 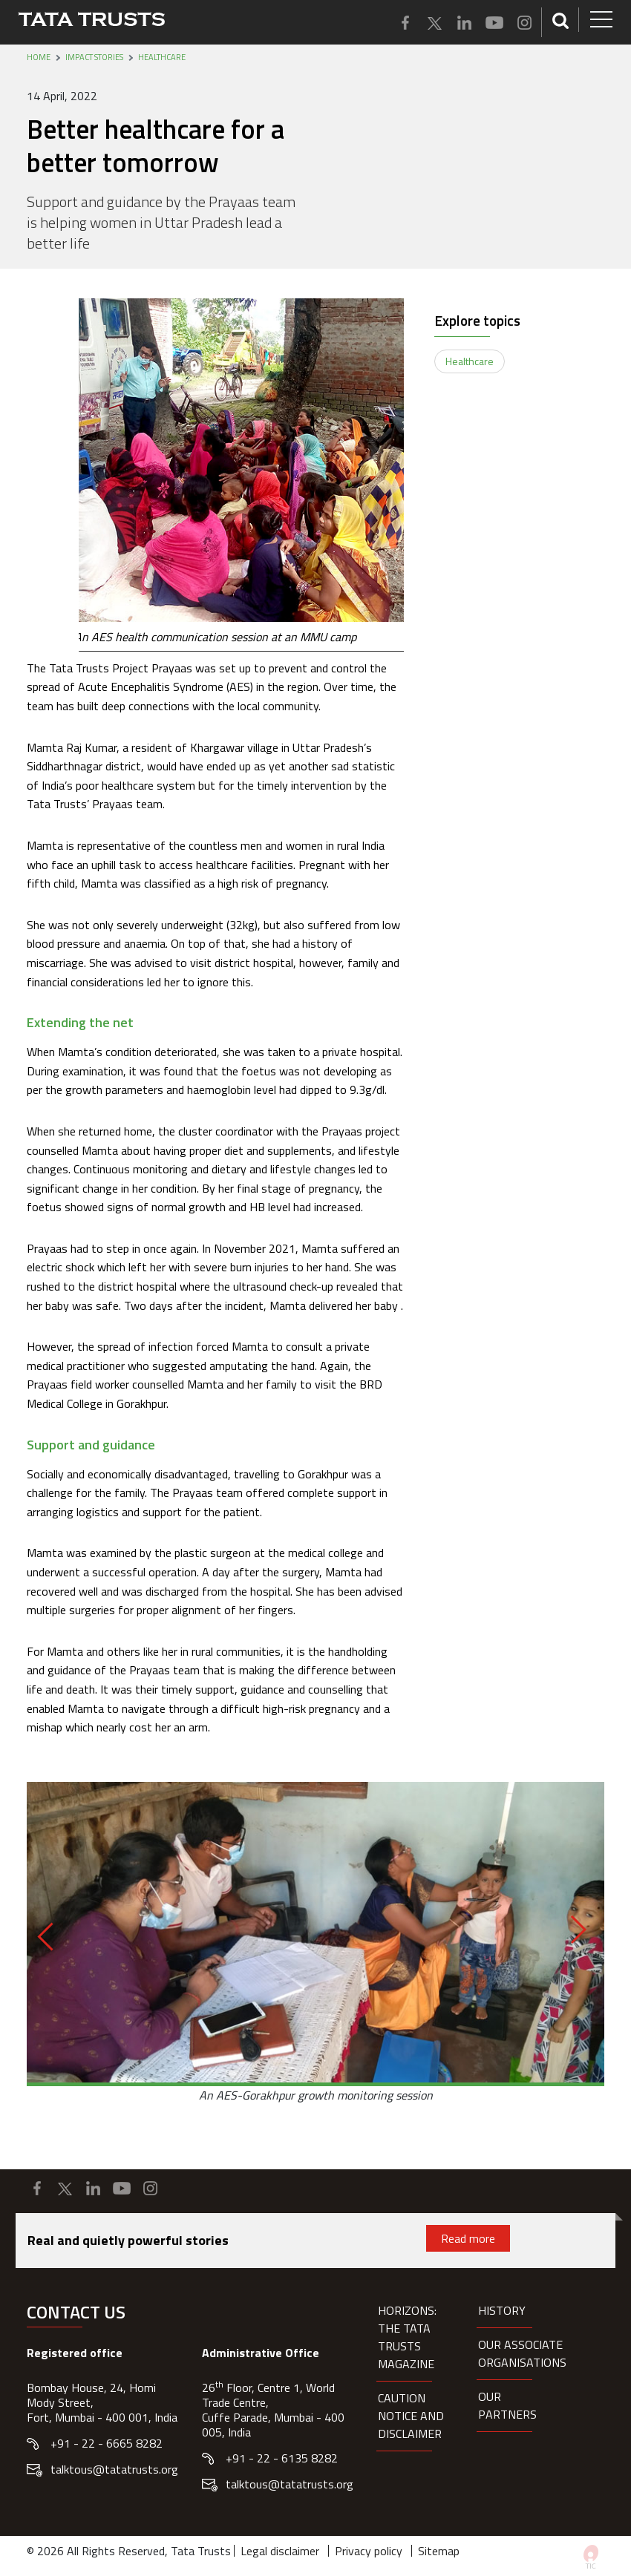 I want to click on History, so click(x=502, y=2310).